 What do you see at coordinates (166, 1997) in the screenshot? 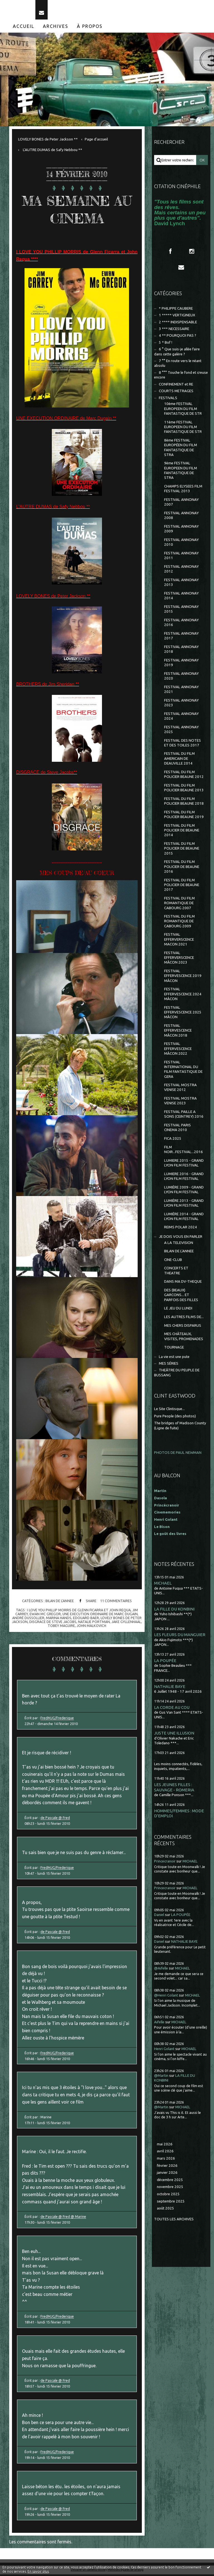
I see `@Henri Golant` at bounding box center [166, 1997].